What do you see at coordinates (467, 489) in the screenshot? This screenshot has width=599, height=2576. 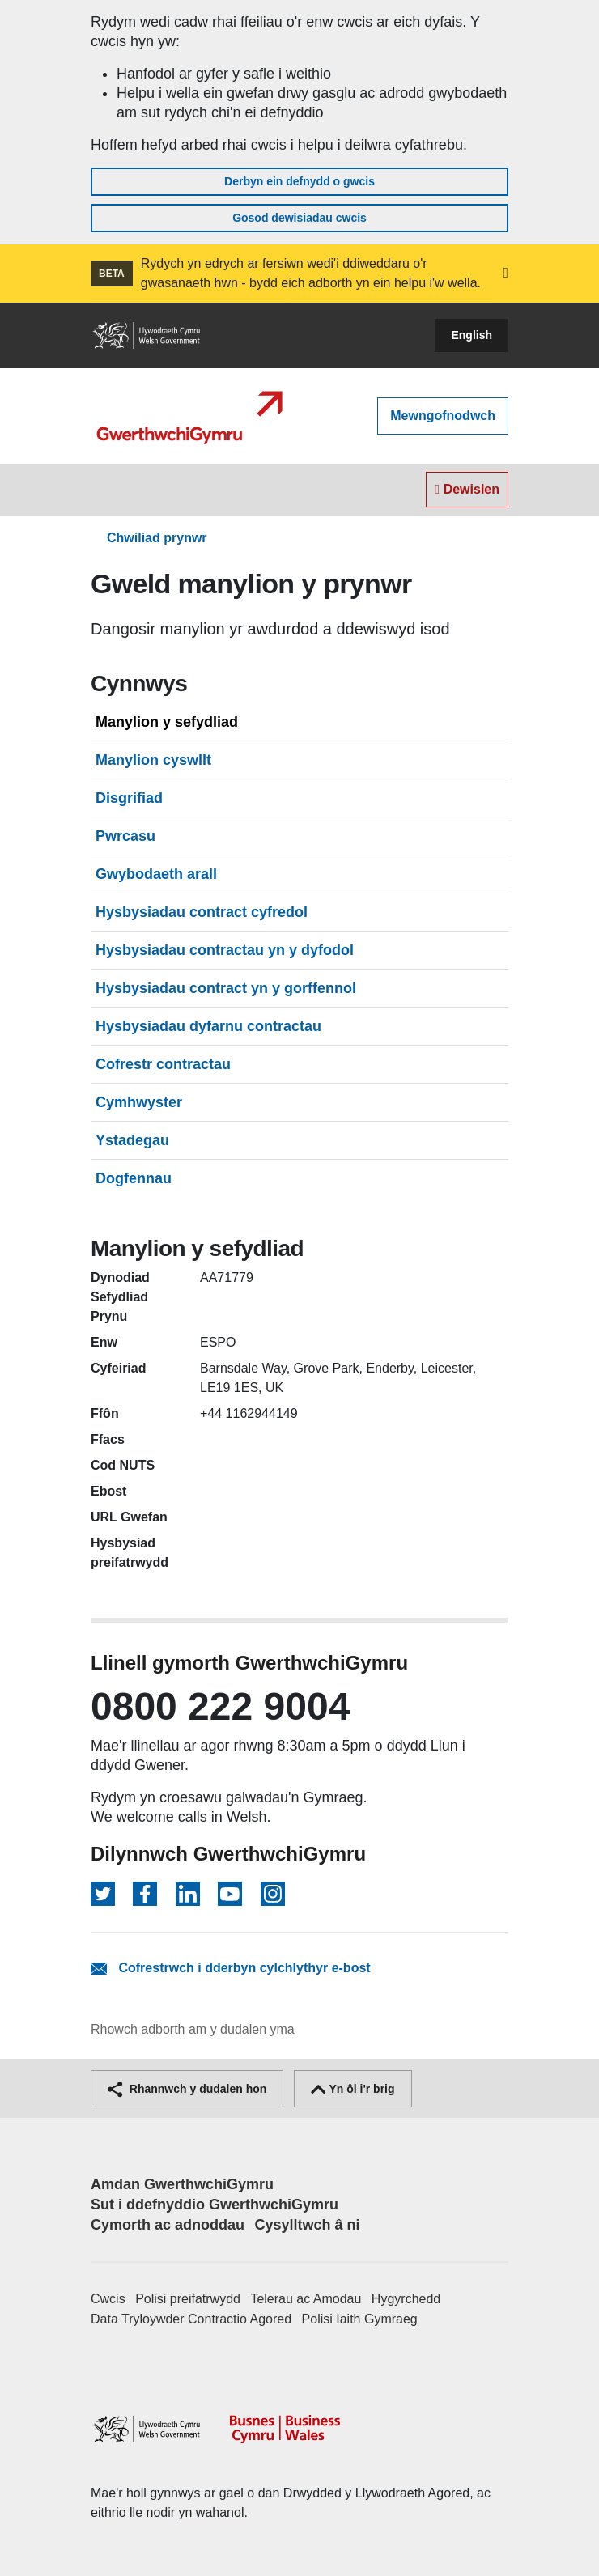 I see `Dewislen [Toggle navigation]` at bounding box center [467, 489].